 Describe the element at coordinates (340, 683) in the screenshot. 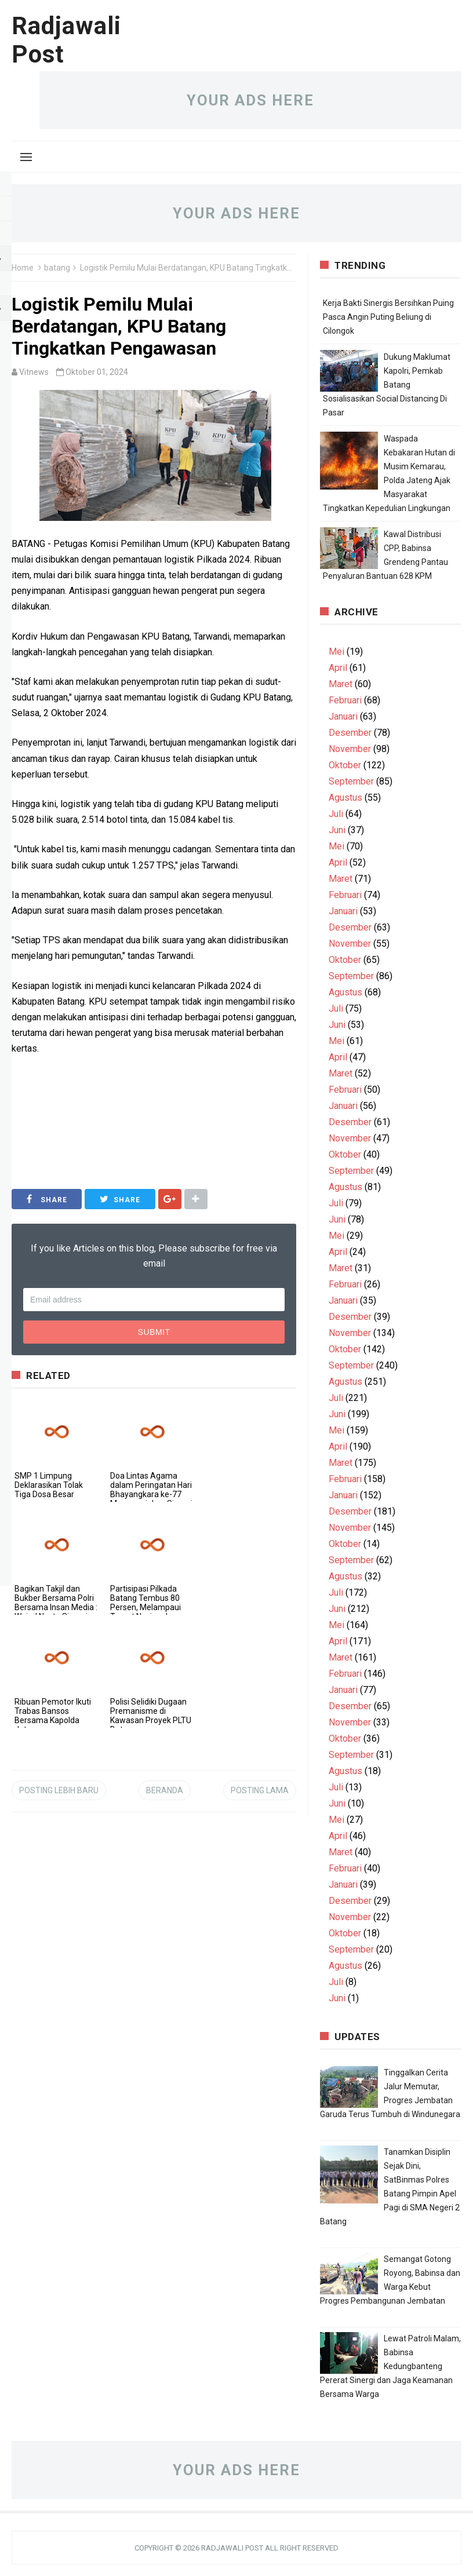

I see `Maret` at that location.